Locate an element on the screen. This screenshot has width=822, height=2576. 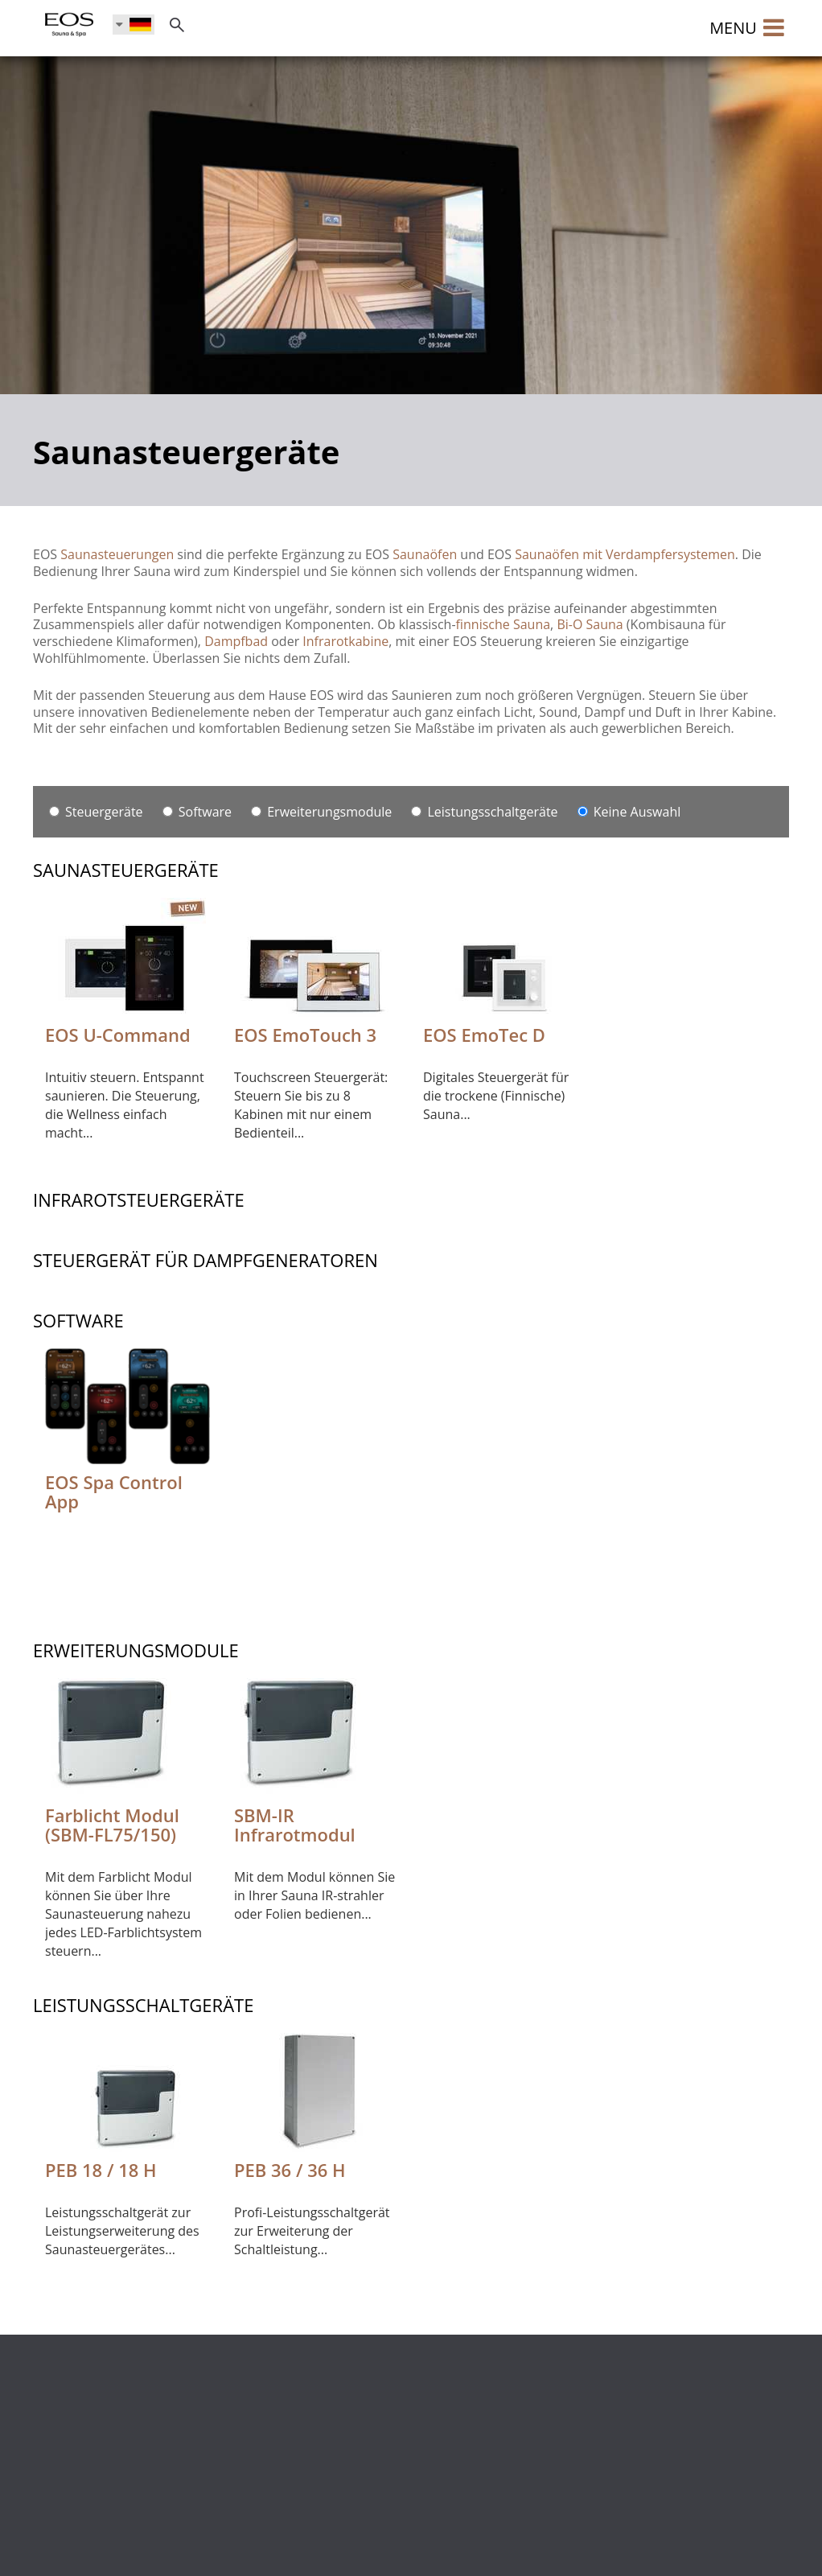
Software is located at coordinates (197, 812).